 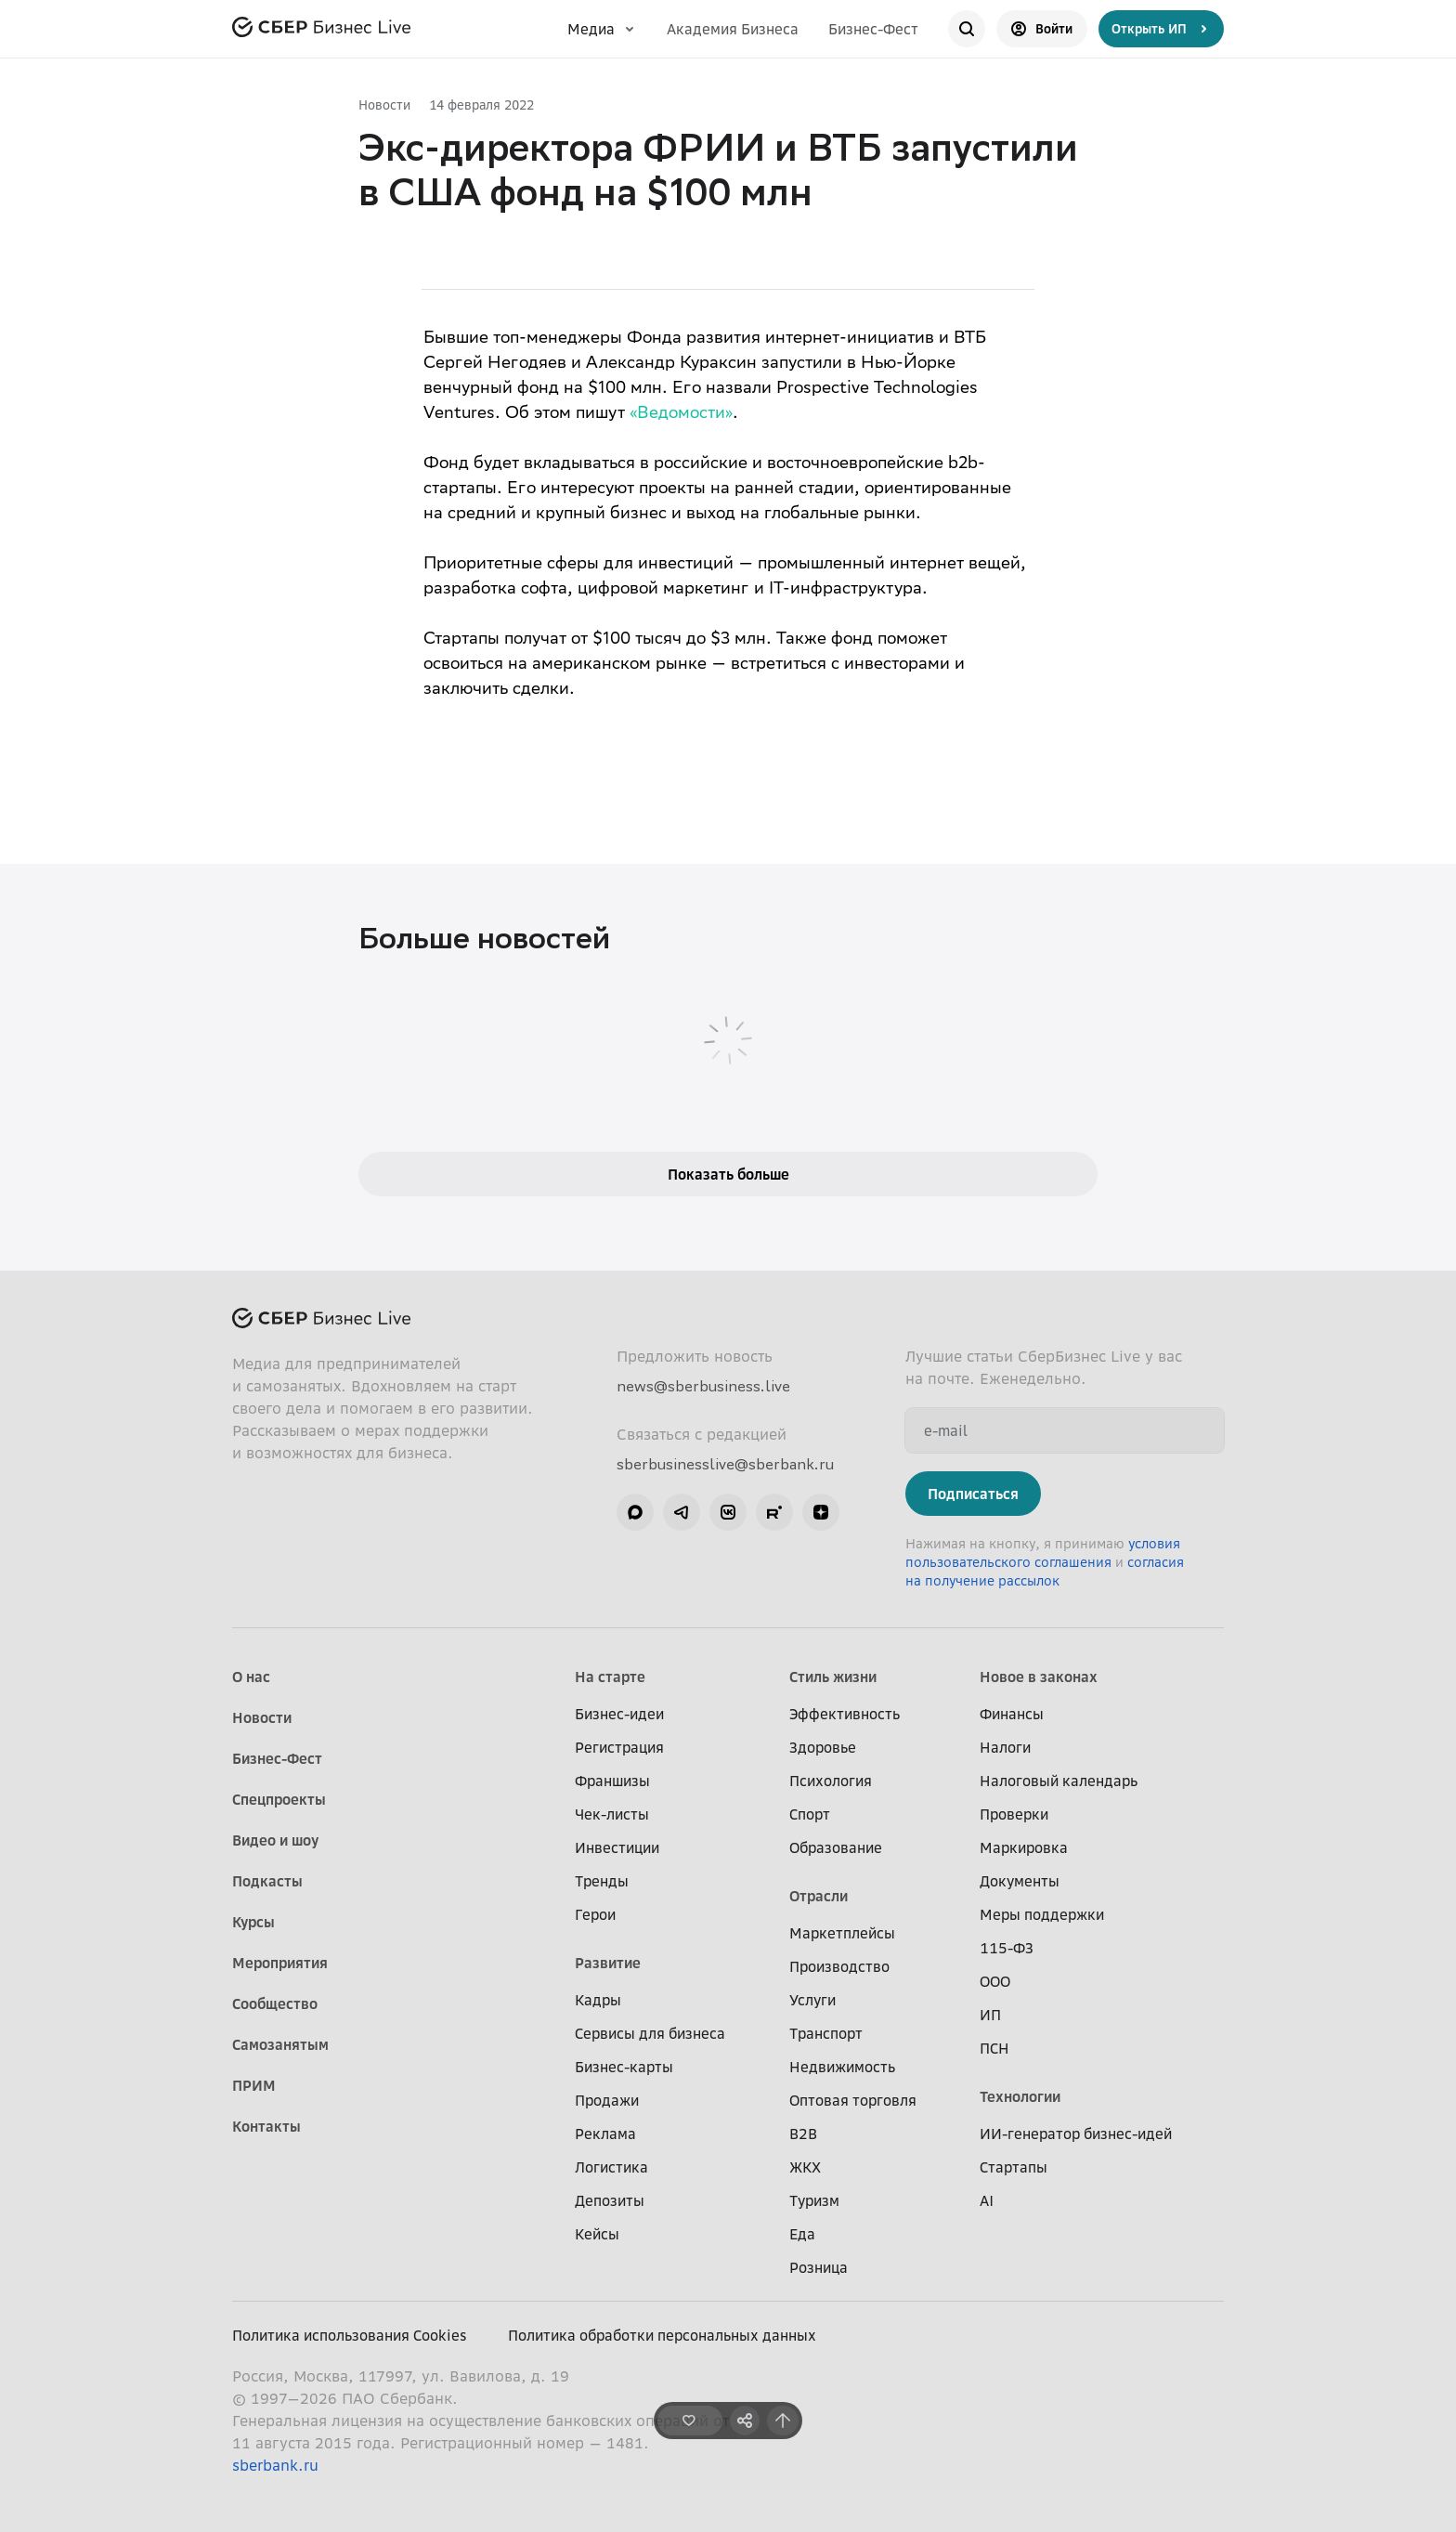 I want to click on ПСН, so click(x=994, y=2048).